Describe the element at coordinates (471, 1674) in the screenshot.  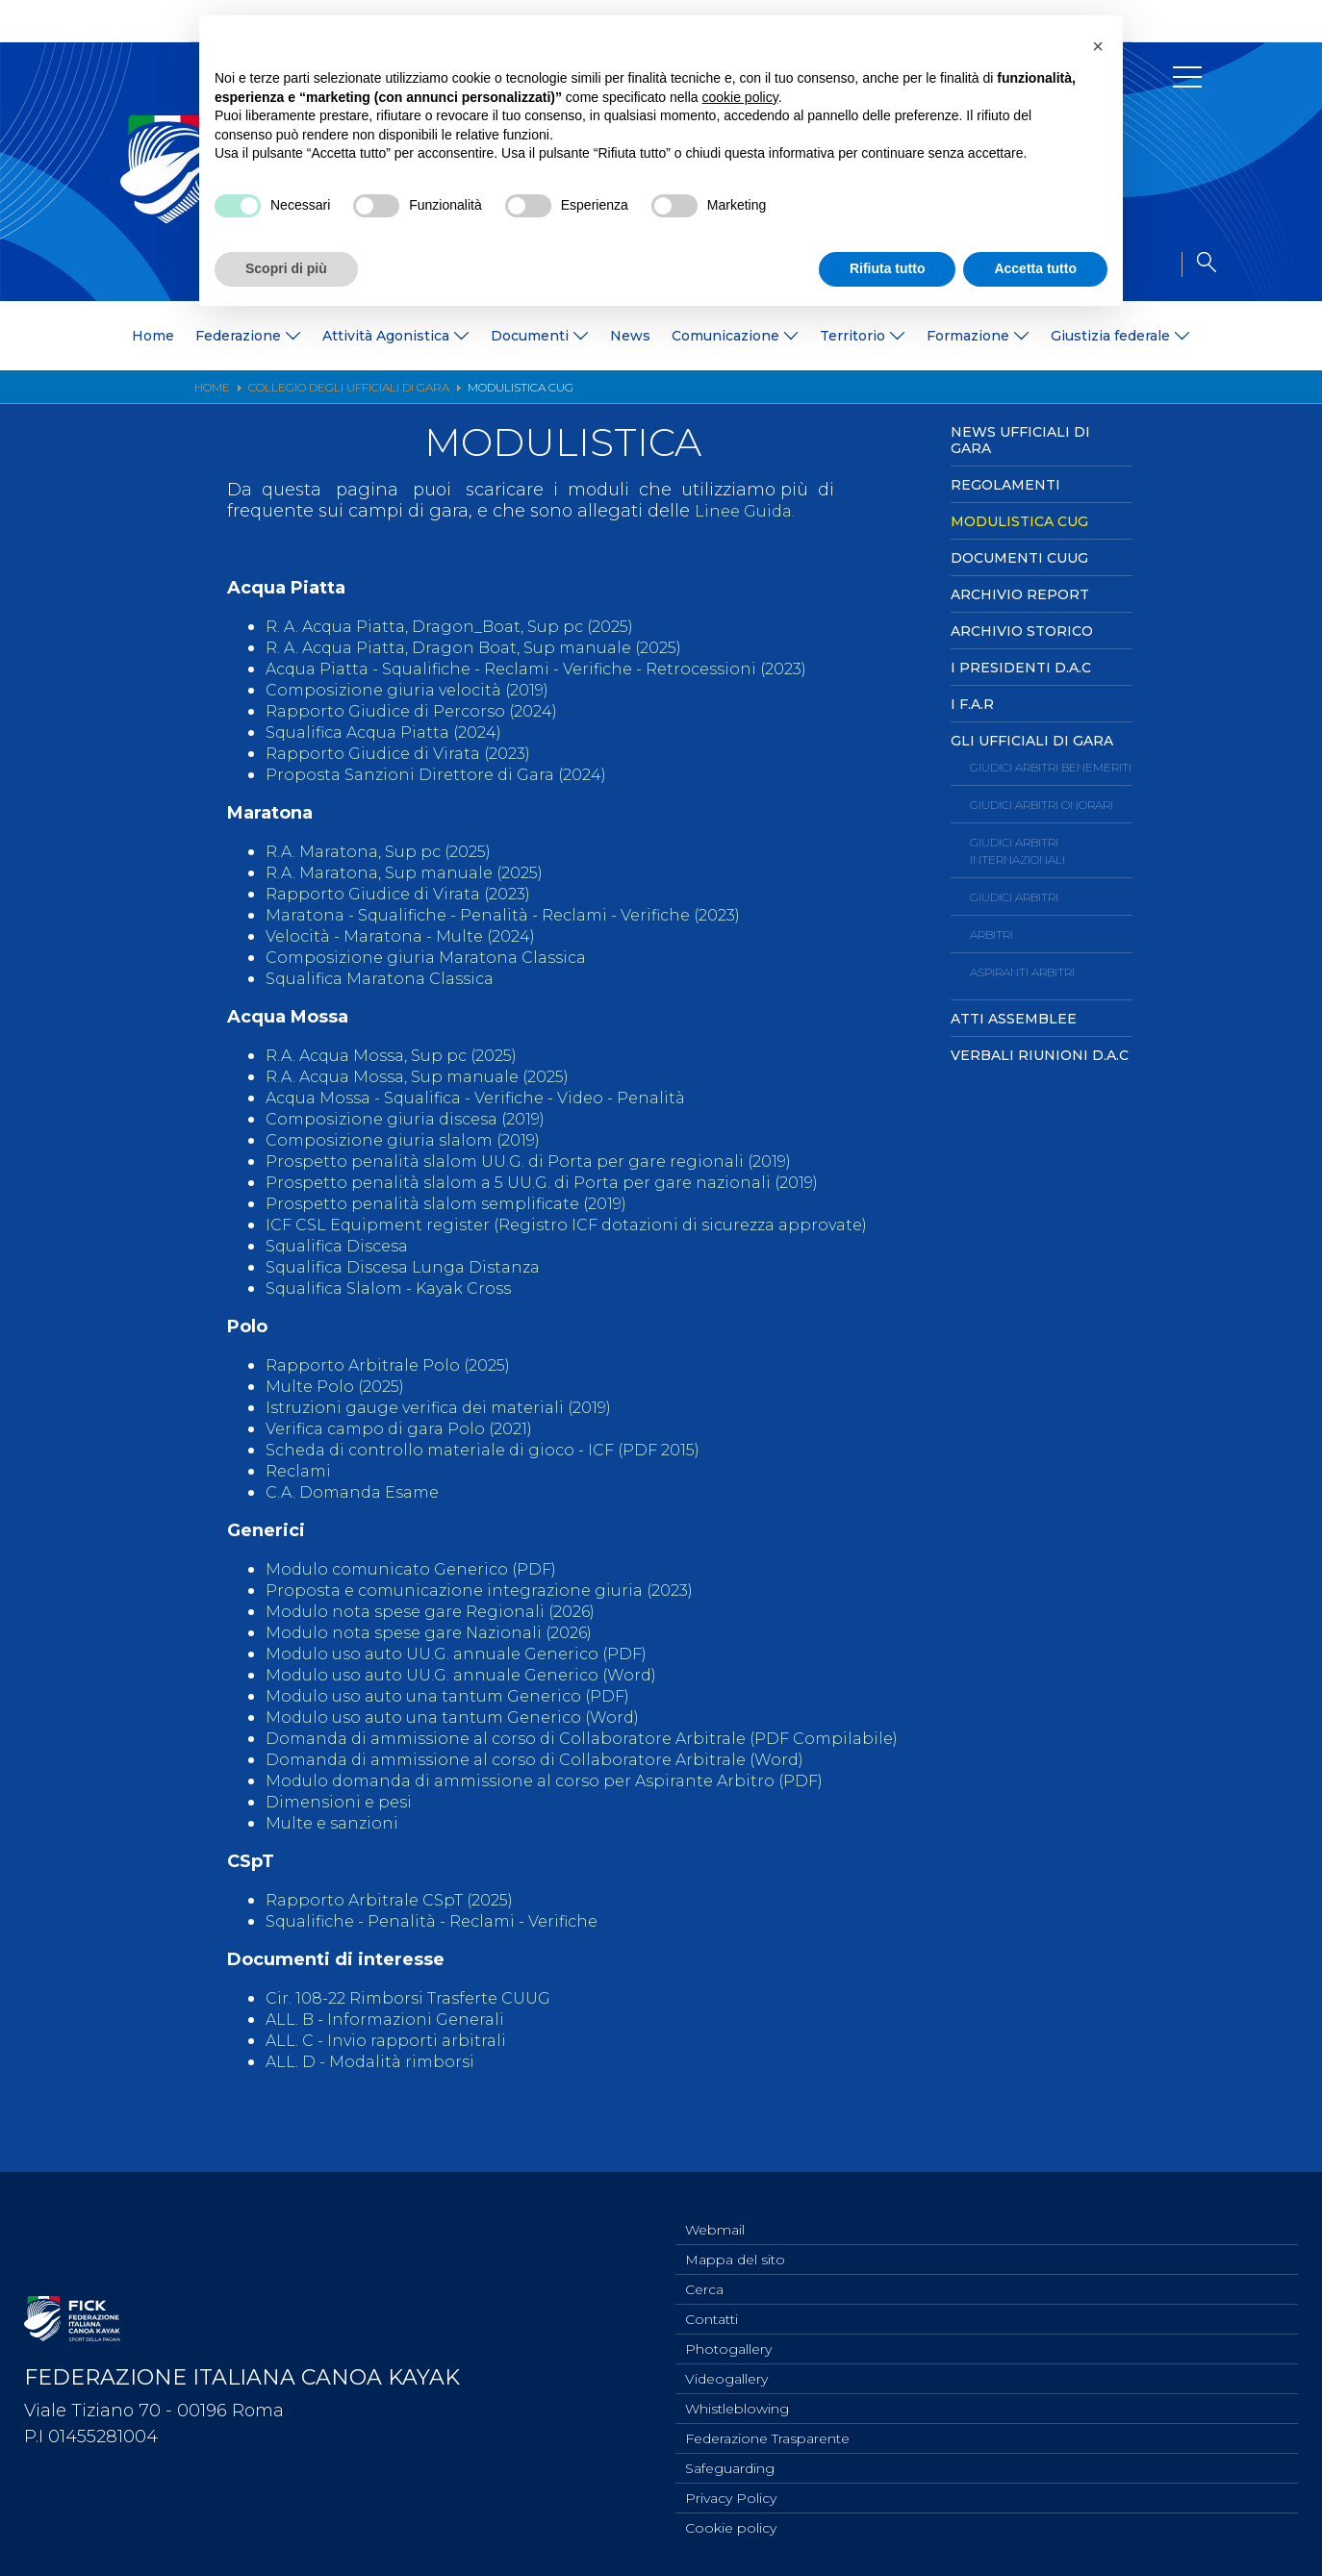
I see `Modulo uso auto UU.G. annuale Generico (PDF)` at that location.